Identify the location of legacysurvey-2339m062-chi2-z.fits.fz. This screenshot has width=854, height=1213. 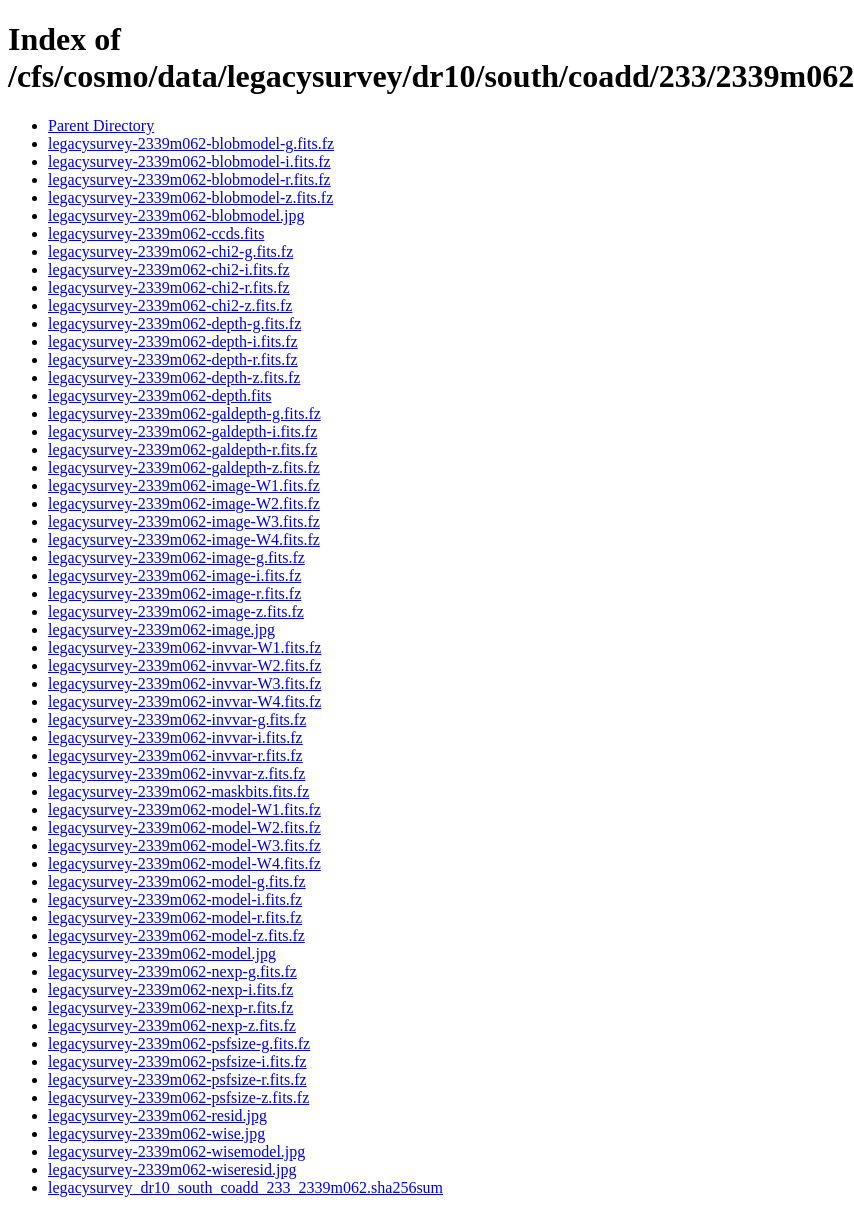
(170, 305).